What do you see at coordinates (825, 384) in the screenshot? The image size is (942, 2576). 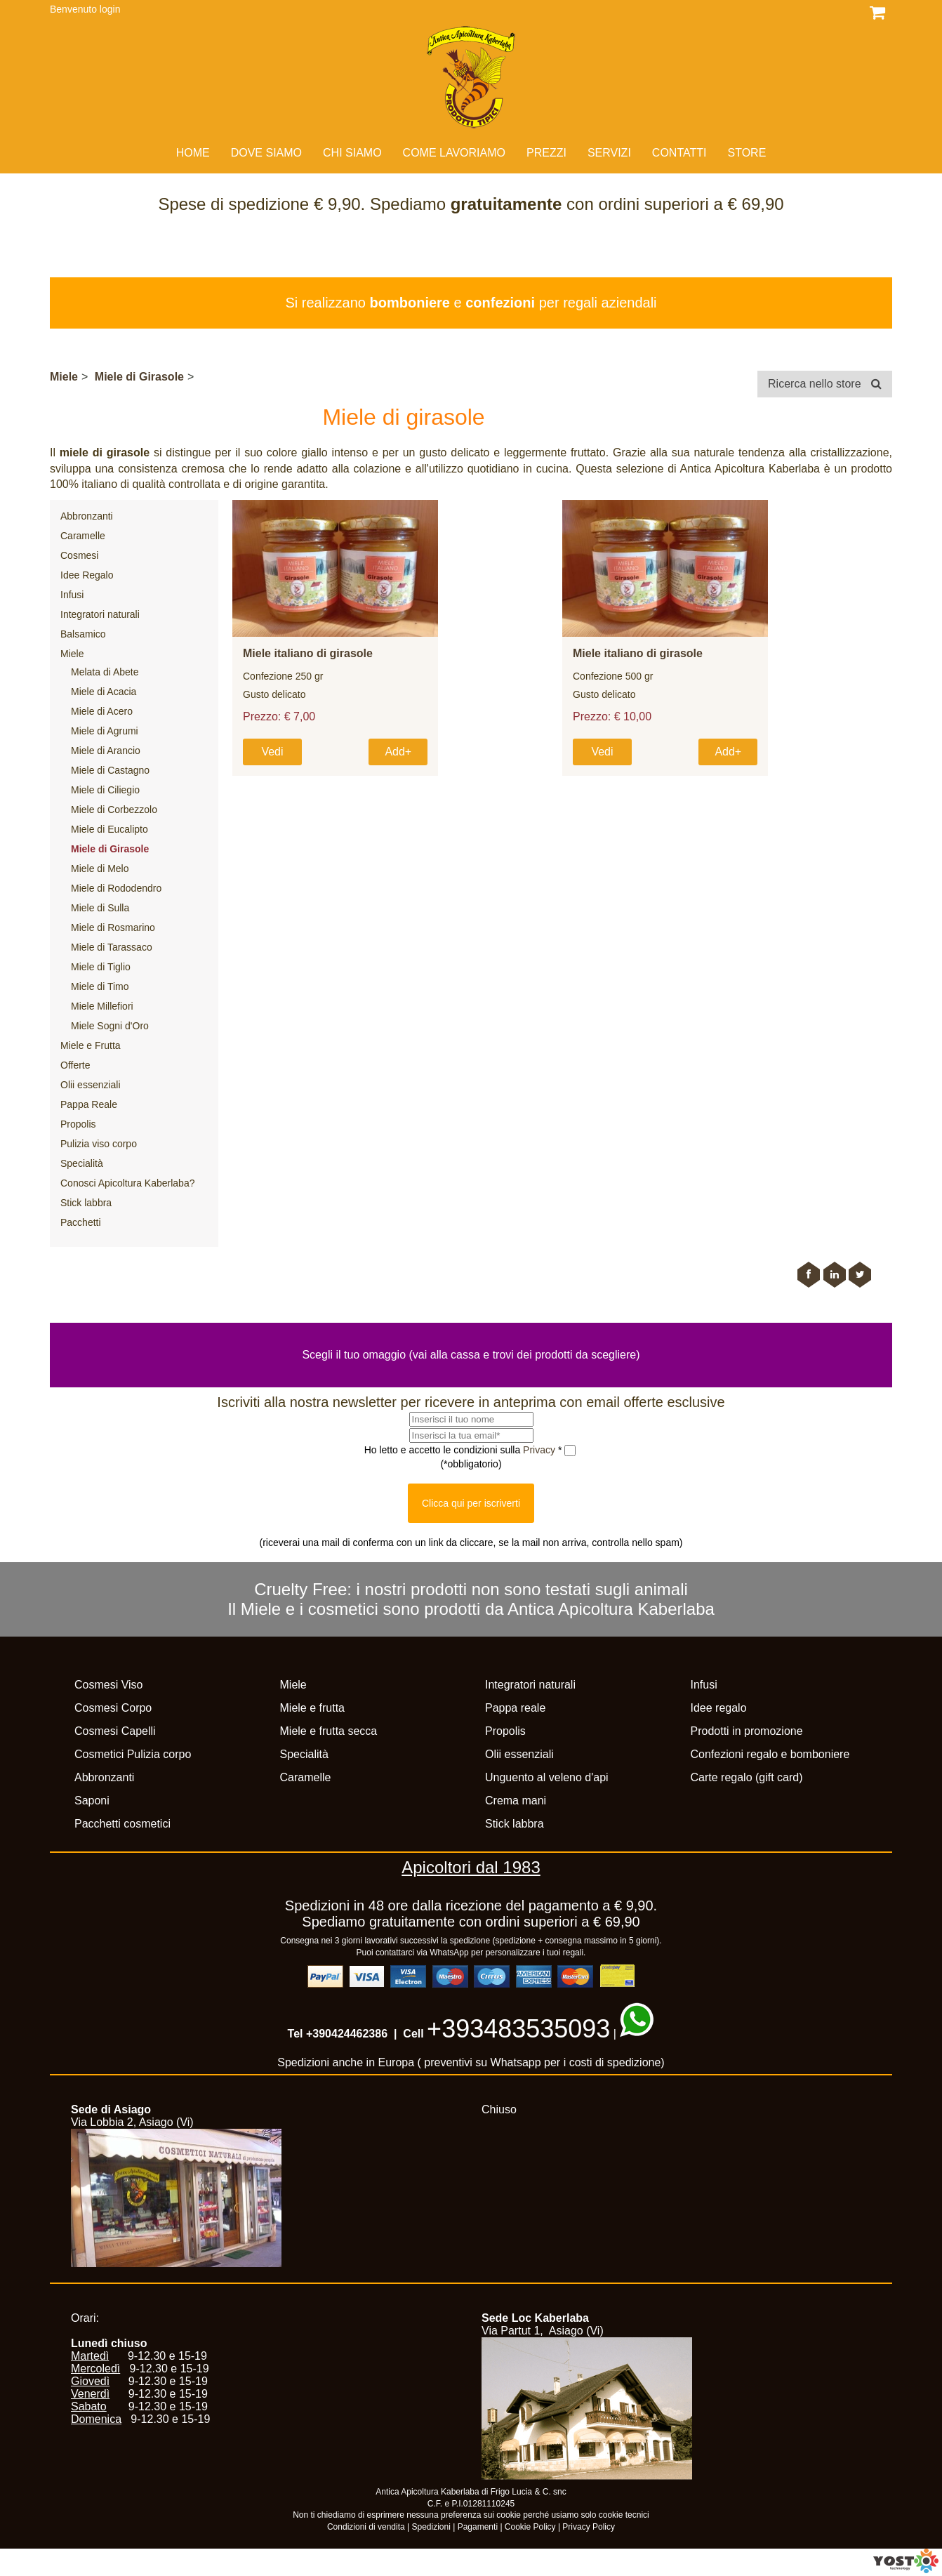 I see `Ricerca nello store` at bounding box center [825, 384].